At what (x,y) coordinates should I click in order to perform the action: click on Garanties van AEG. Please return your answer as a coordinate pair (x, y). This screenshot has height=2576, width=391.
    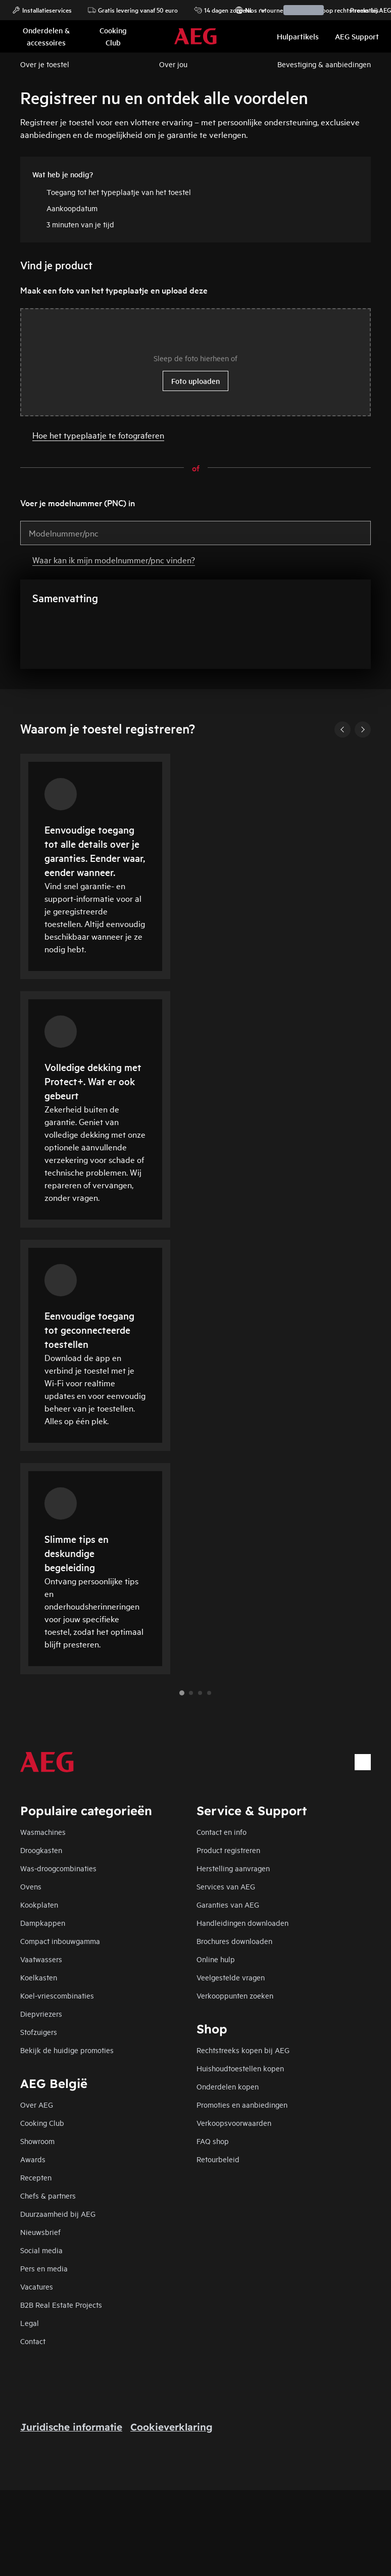
    Looking at the image, I should click on (228, 1904).